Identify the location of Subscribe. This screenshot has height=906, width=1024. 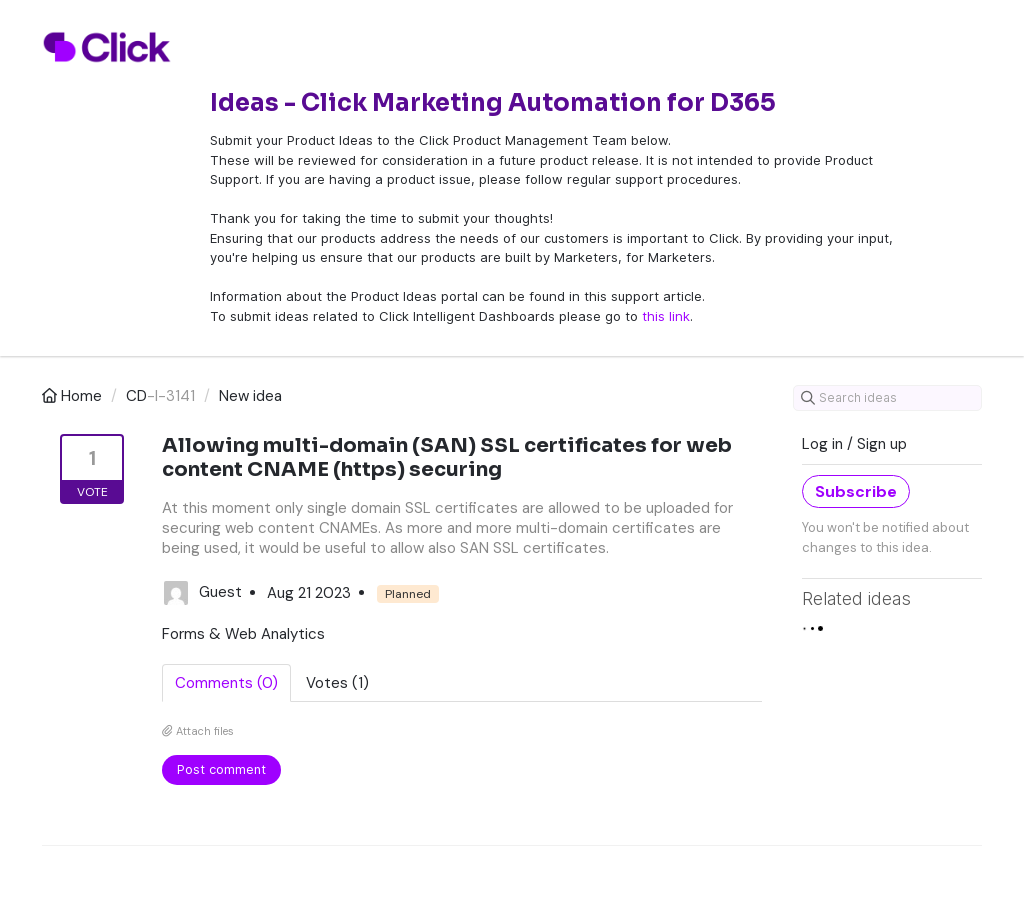
(856, 491).